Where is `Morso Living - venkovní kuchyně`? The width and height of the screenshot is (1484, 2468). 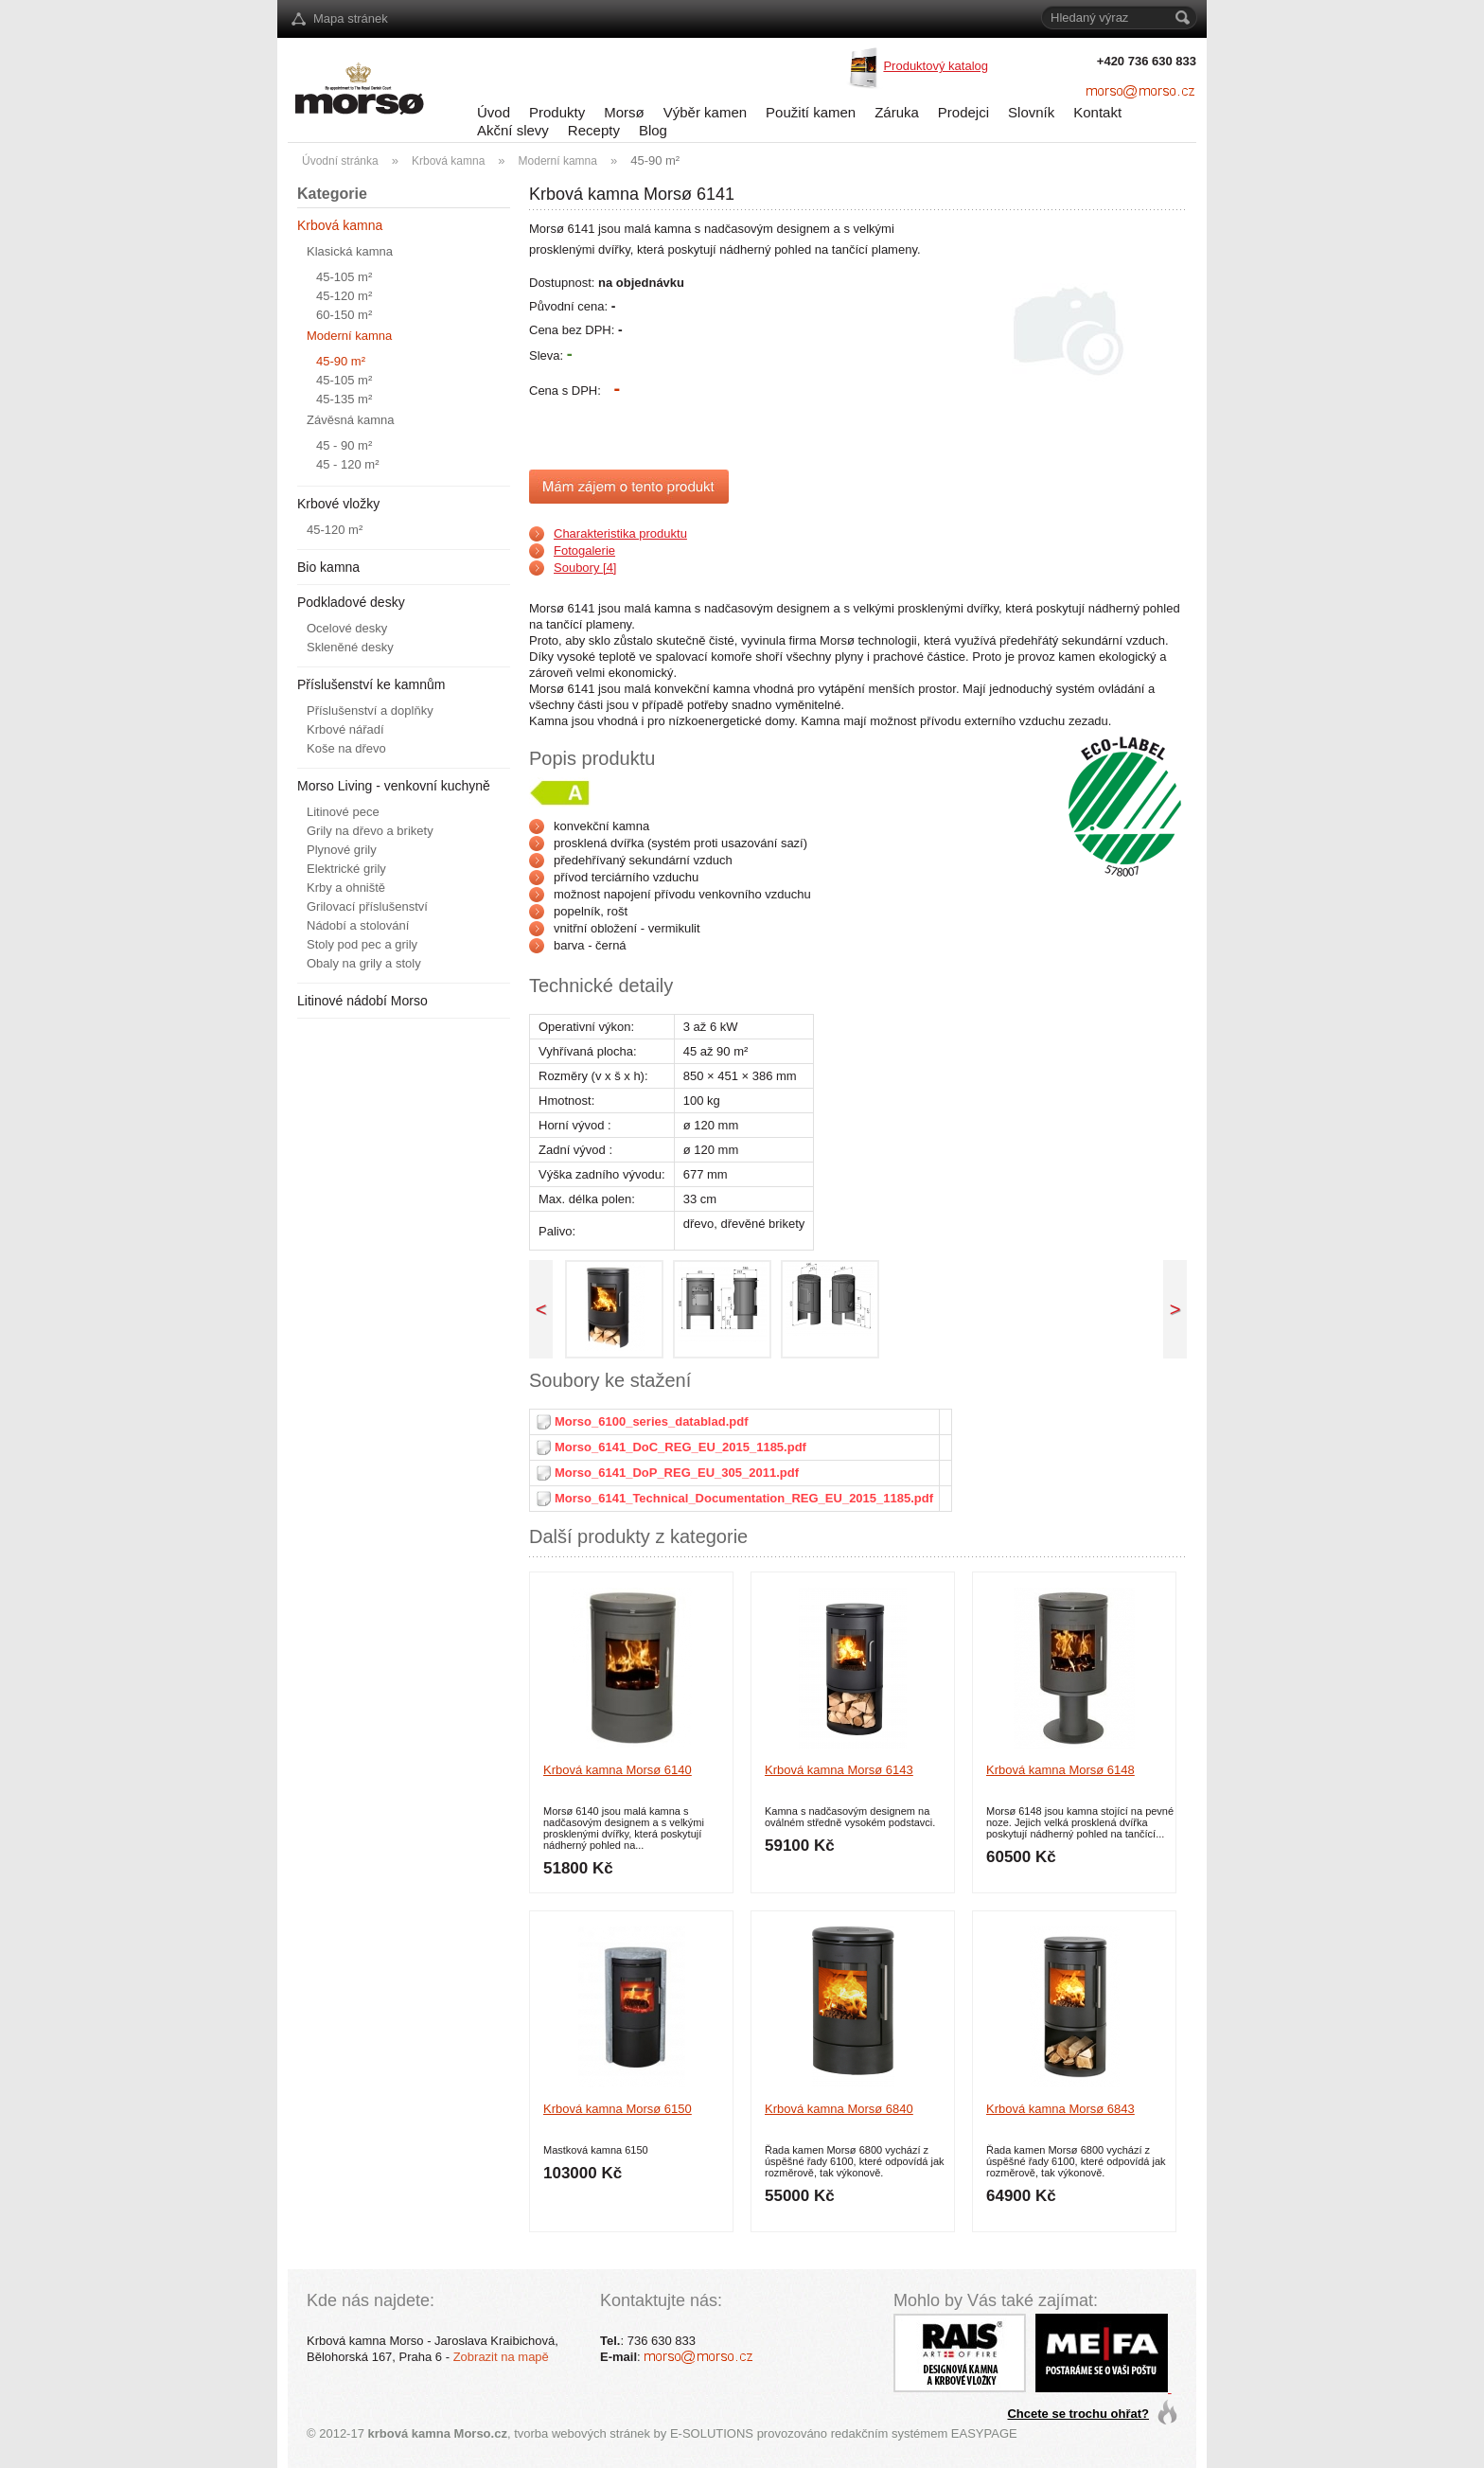
Morso Living - venkovní kuchyně is located at coordinates (393, 785).